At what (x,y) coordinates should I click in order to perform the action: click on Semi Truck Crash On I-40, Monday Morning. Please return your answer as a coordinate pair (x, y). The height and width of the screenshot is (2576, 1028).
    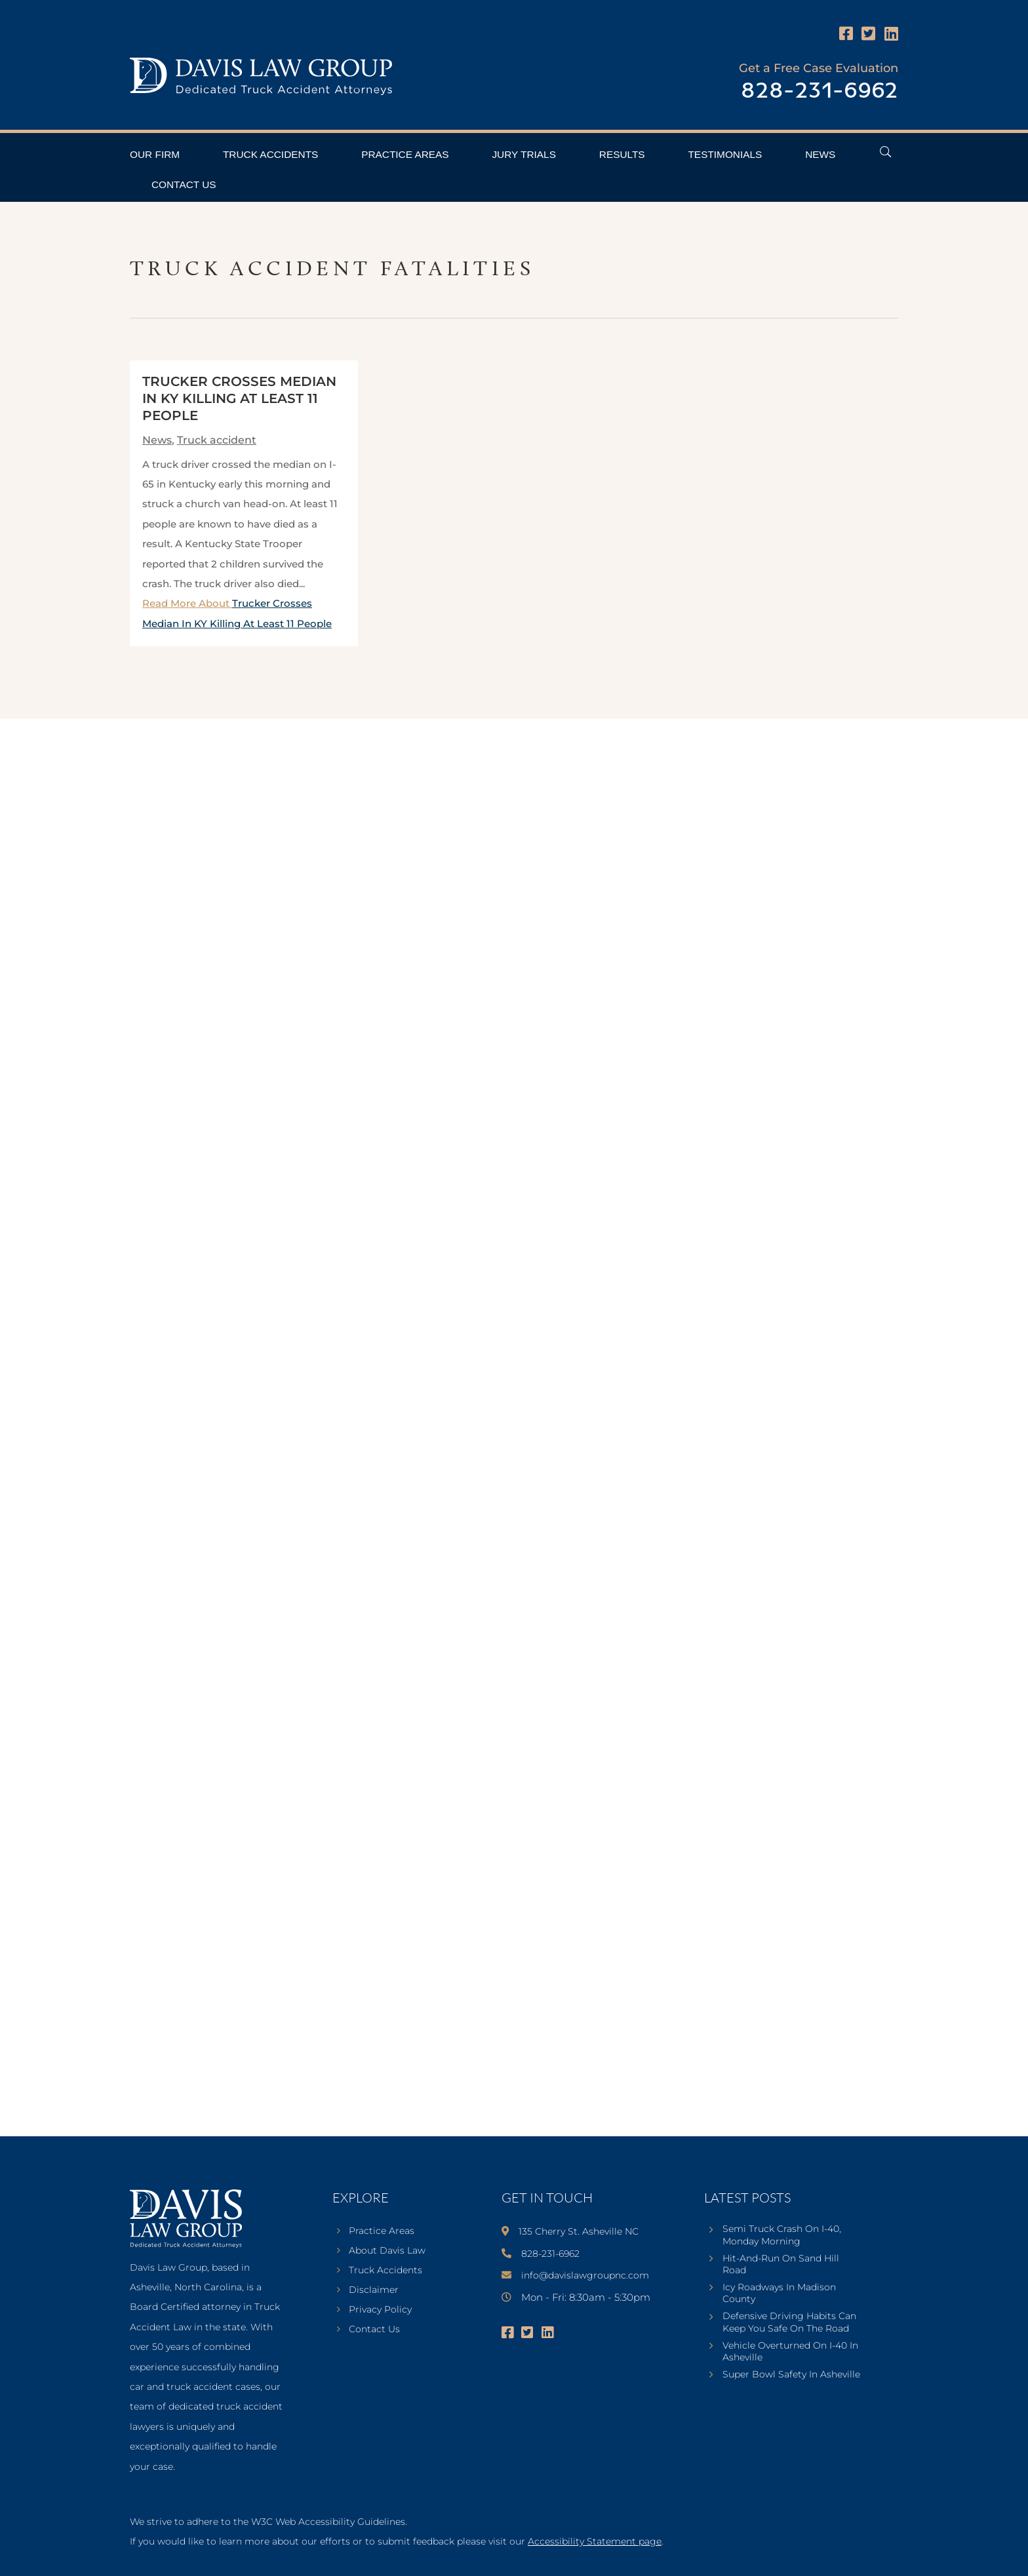
    Looking at the image, I should click on (781, 2234).